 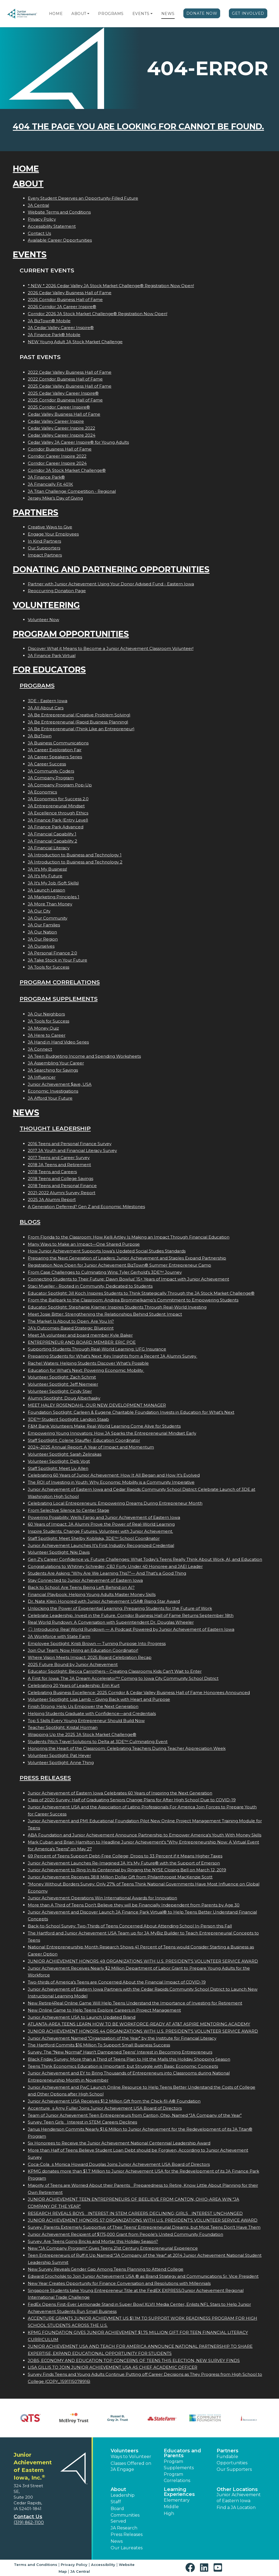 I want to click on Teacher Spotlight: Kristal Horman, so click(x=63, y=1727).